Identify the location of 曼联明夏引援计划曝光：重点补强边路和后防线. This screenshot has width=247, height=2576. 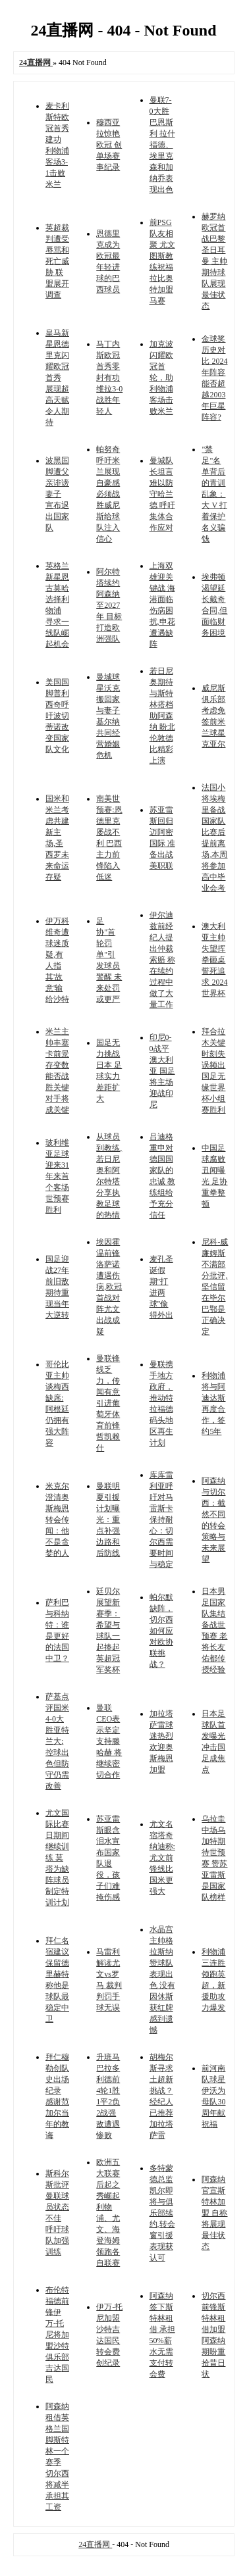
(108, 1519).